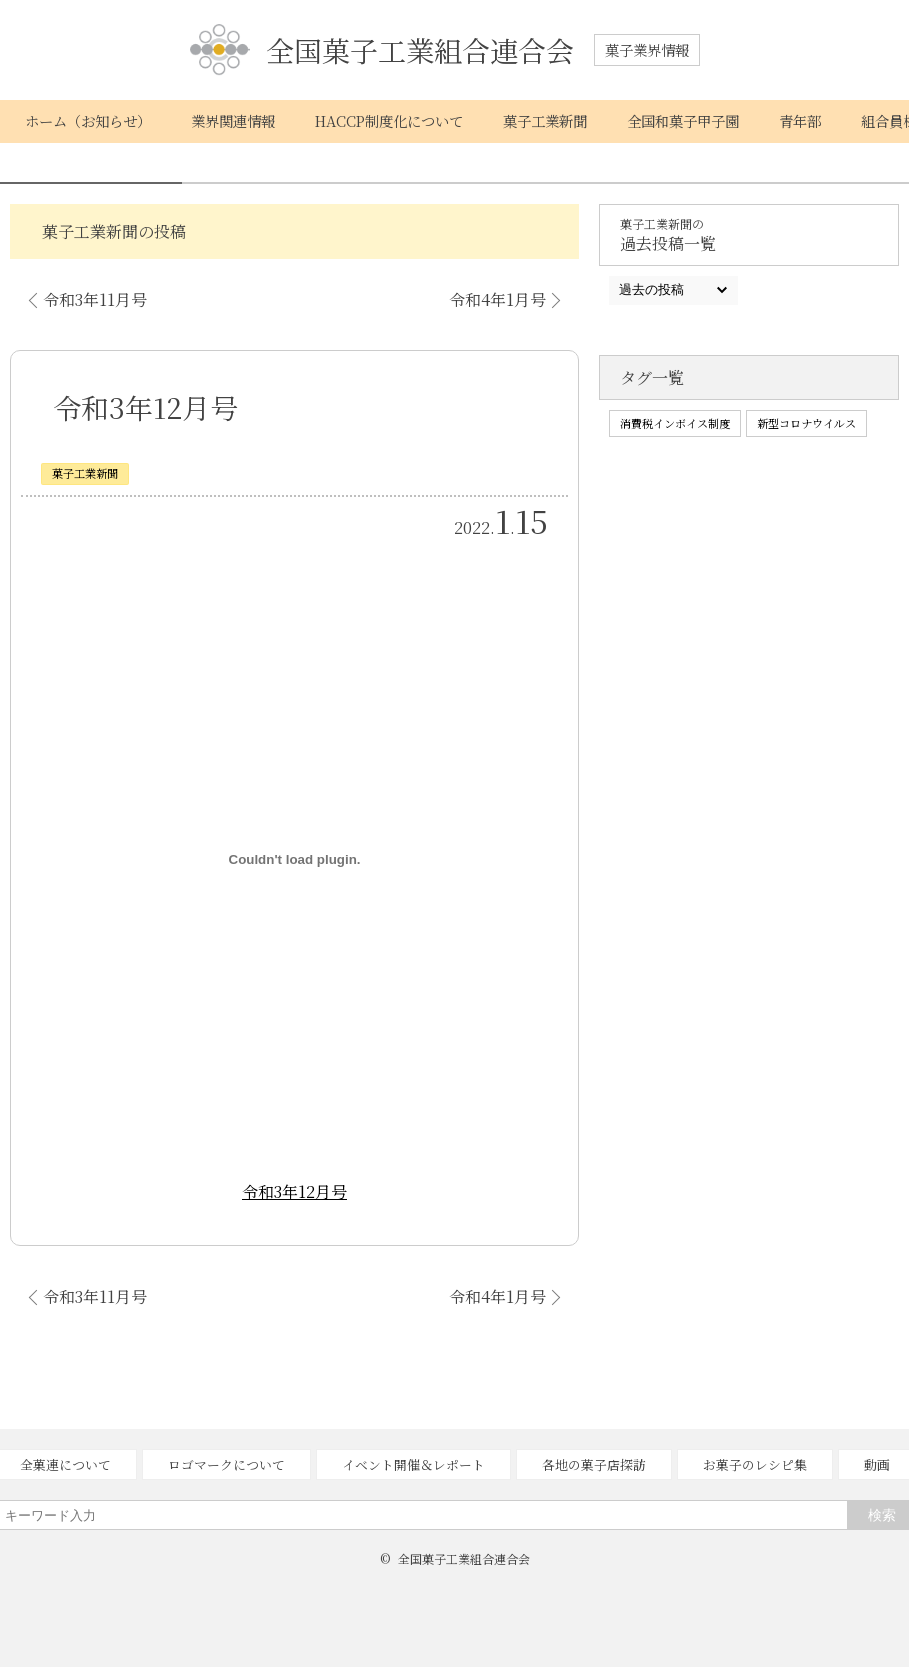  I want to click on 令和3年12月号, so click(294, 1191).